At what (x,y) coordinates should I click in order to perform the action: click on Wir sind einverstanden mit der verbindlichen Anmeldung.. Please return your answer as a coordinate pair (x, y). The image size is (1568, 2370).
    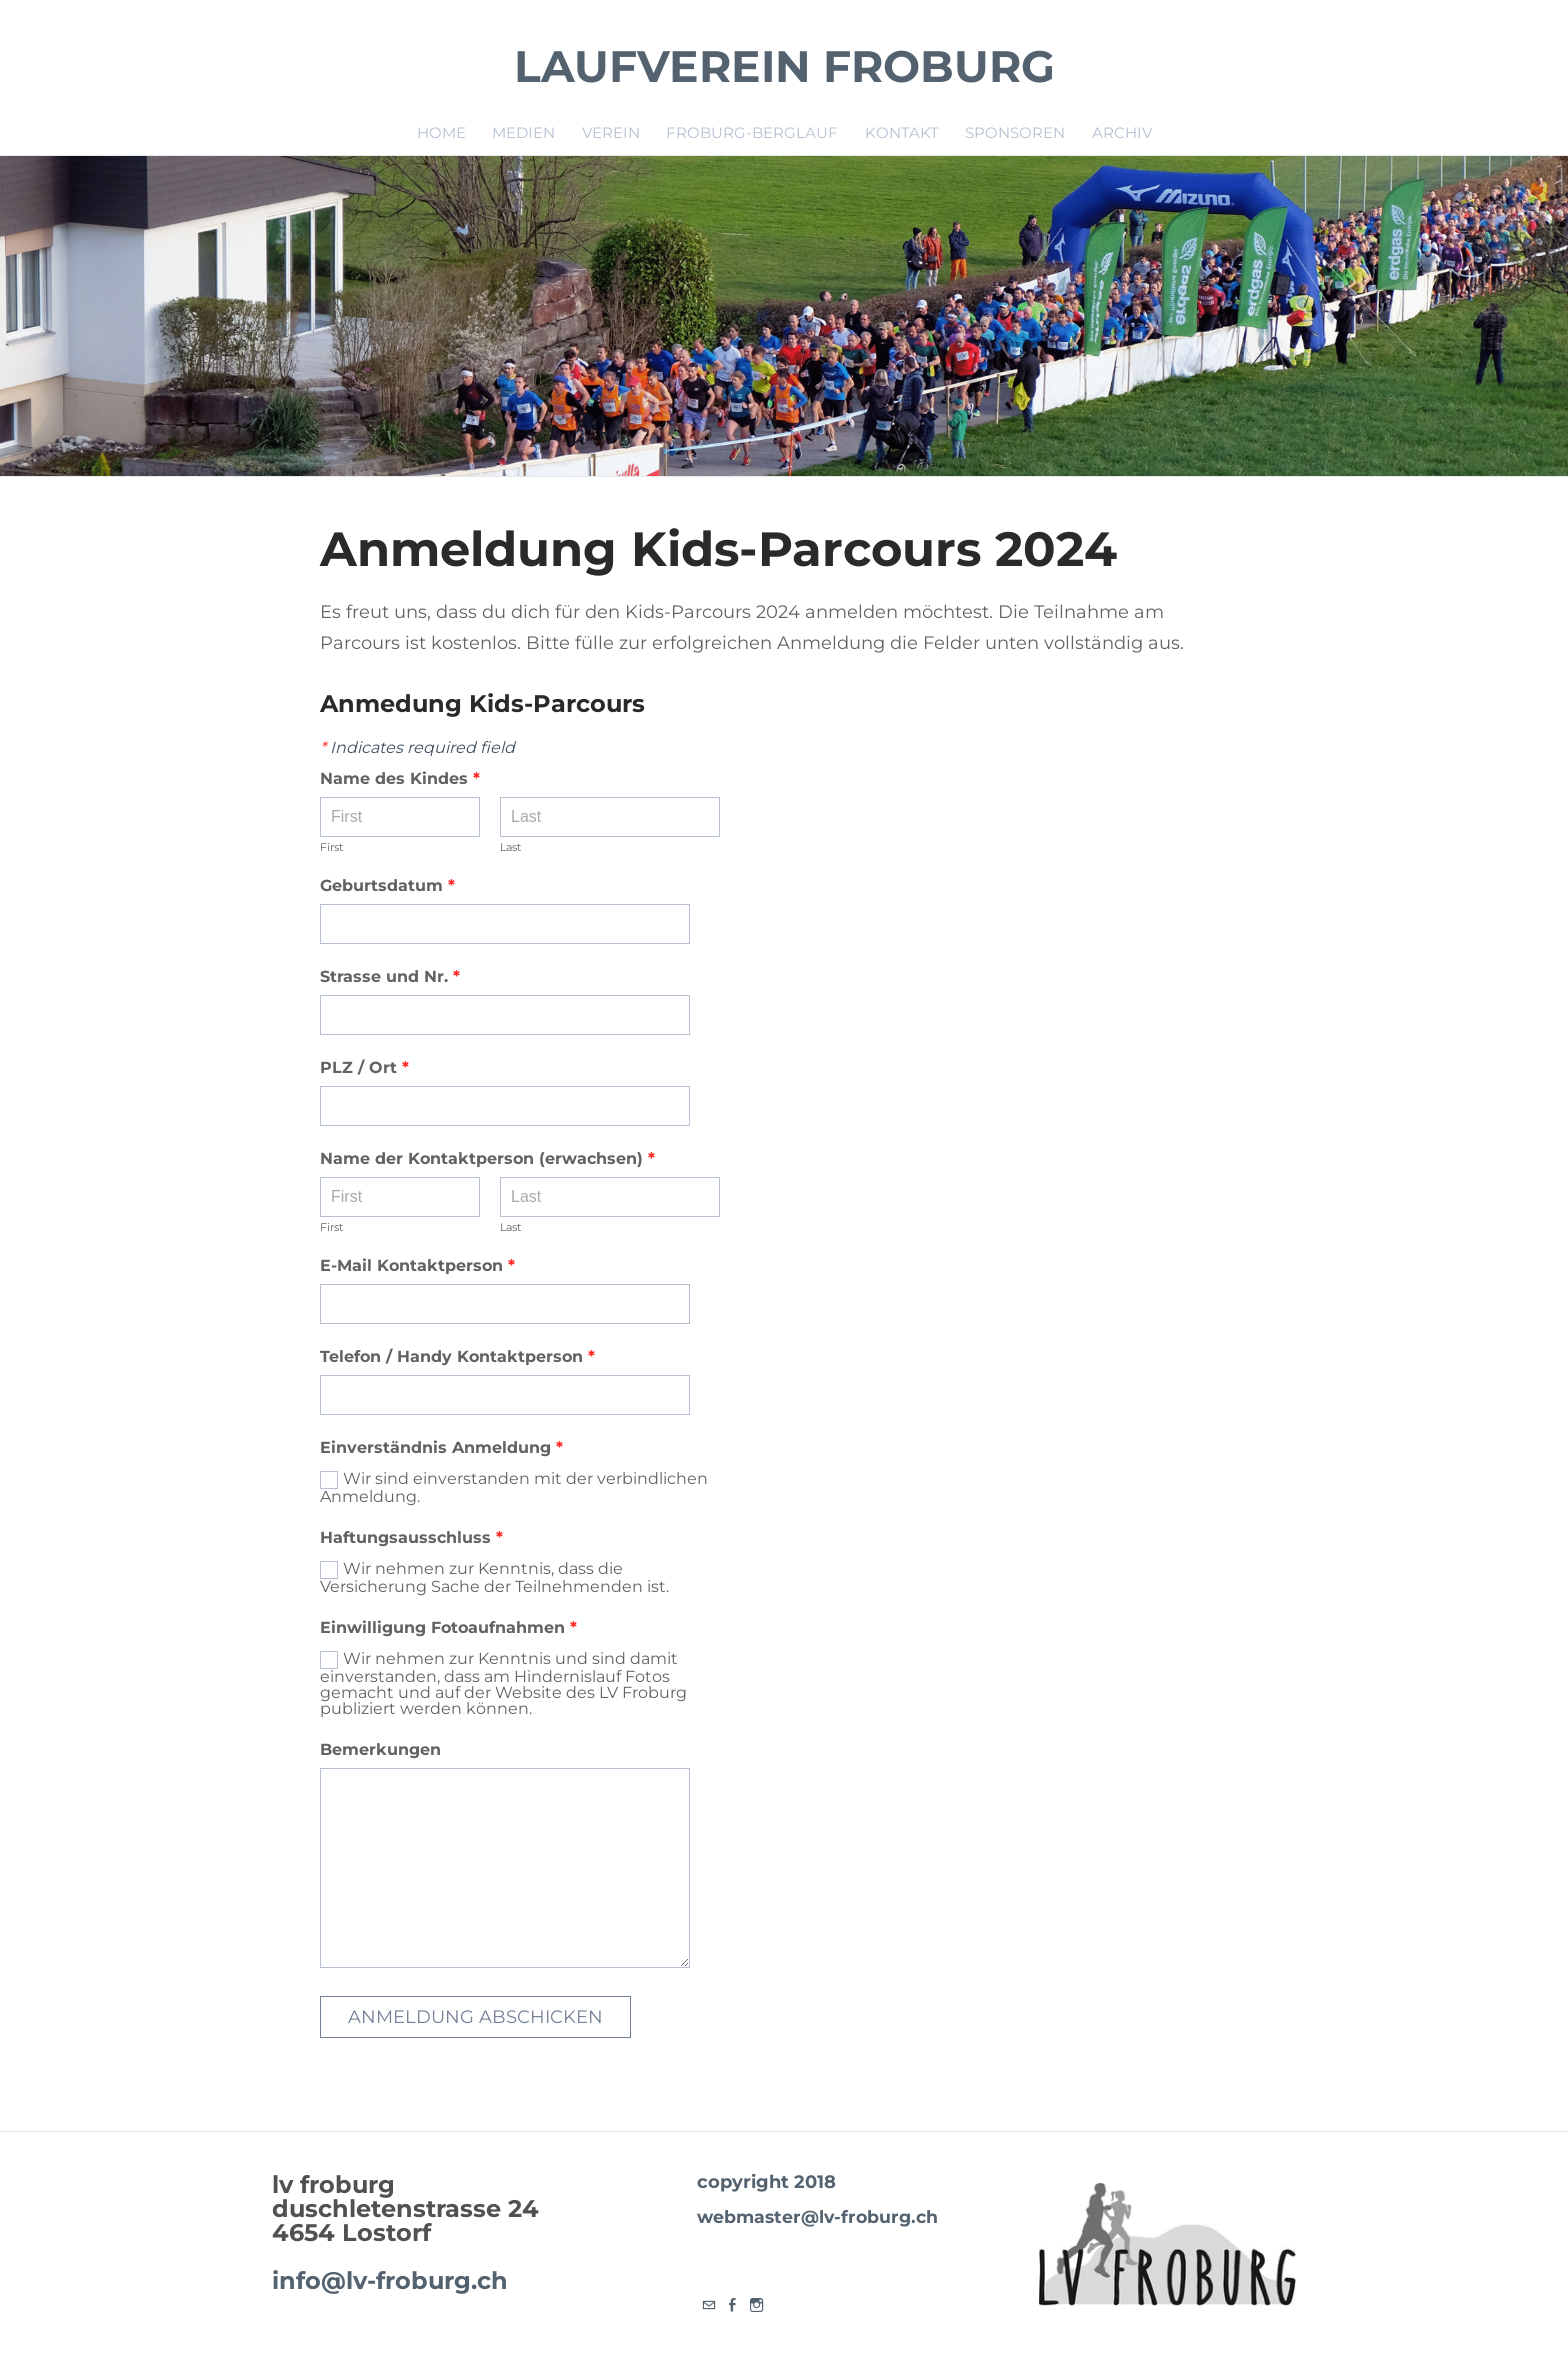
    Looking at the image, I should click on (514, 1487).